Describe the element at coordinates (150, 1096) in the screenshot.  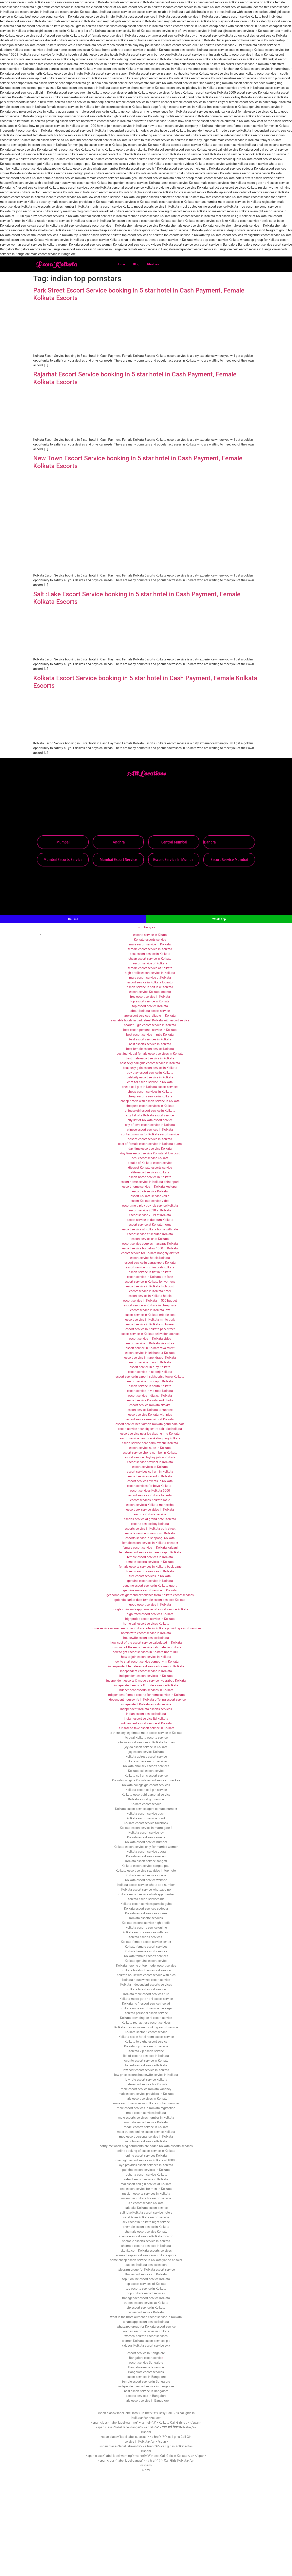
I see `cheap escorts service in Kolkata` at that location.